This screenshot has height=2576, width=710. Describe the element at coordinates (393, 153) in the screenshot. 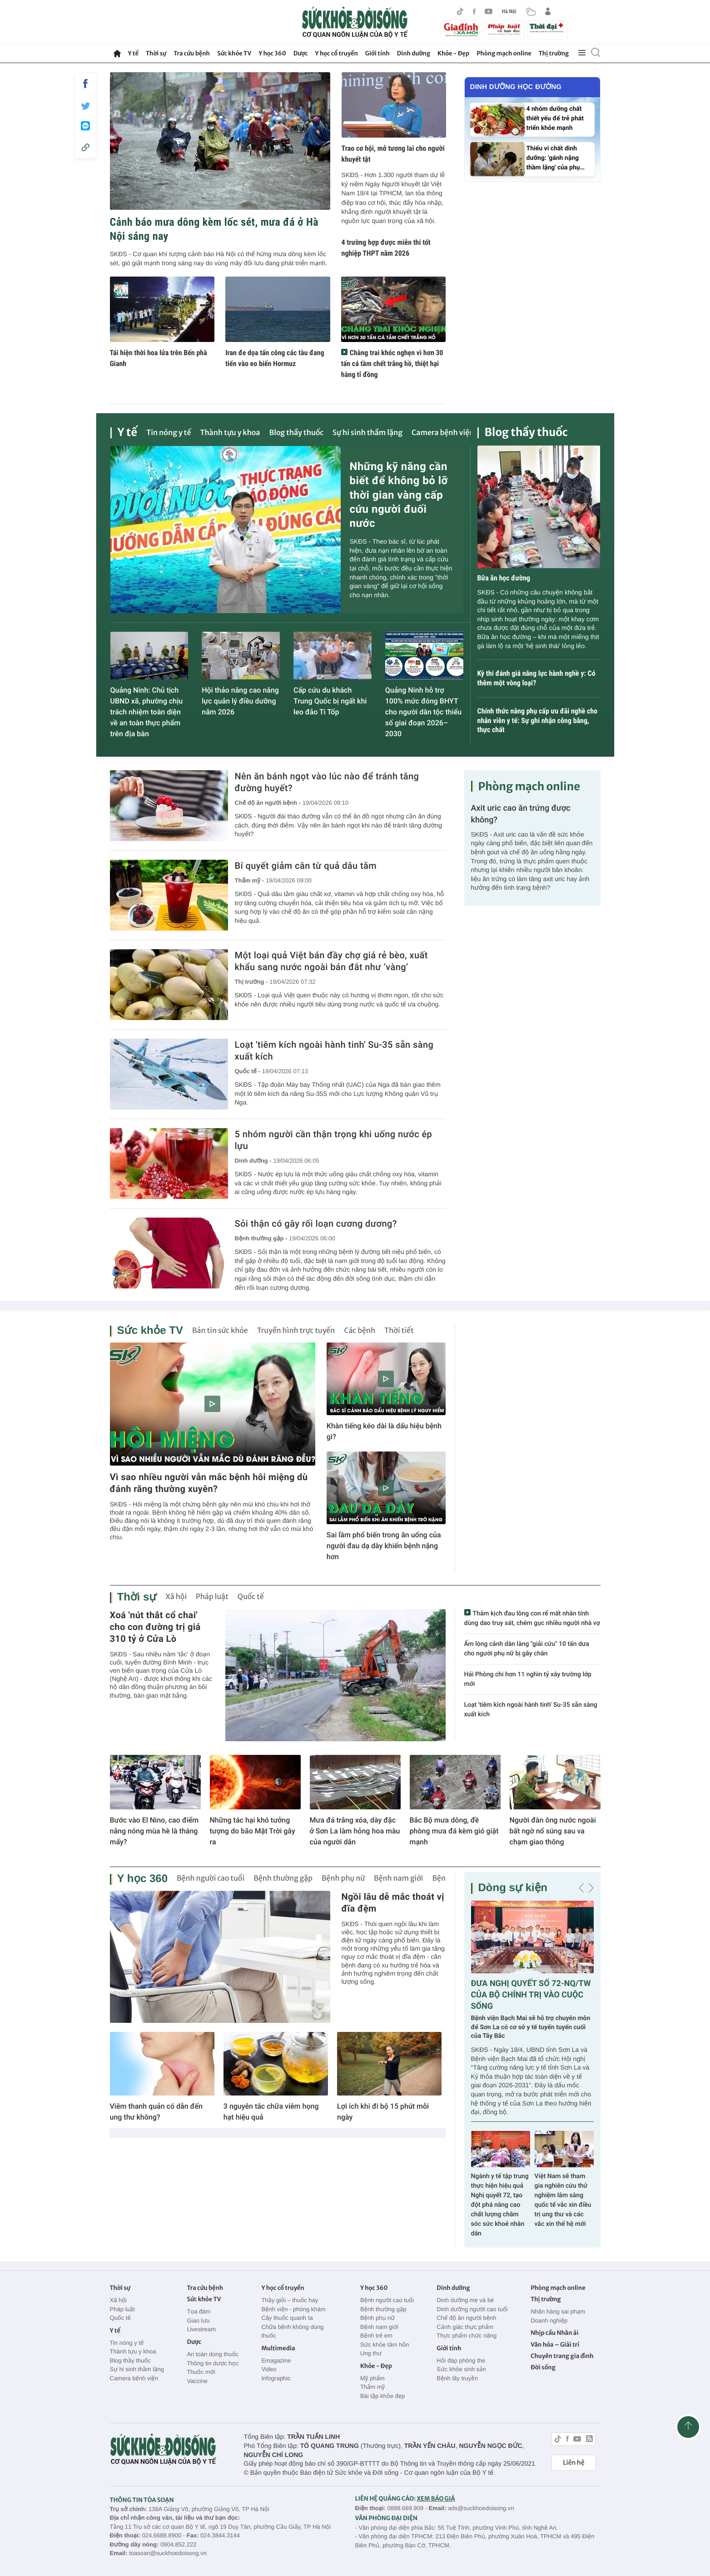

I see `Trao cơ hội, mở tương lai cho người khuyết tật` at that location.